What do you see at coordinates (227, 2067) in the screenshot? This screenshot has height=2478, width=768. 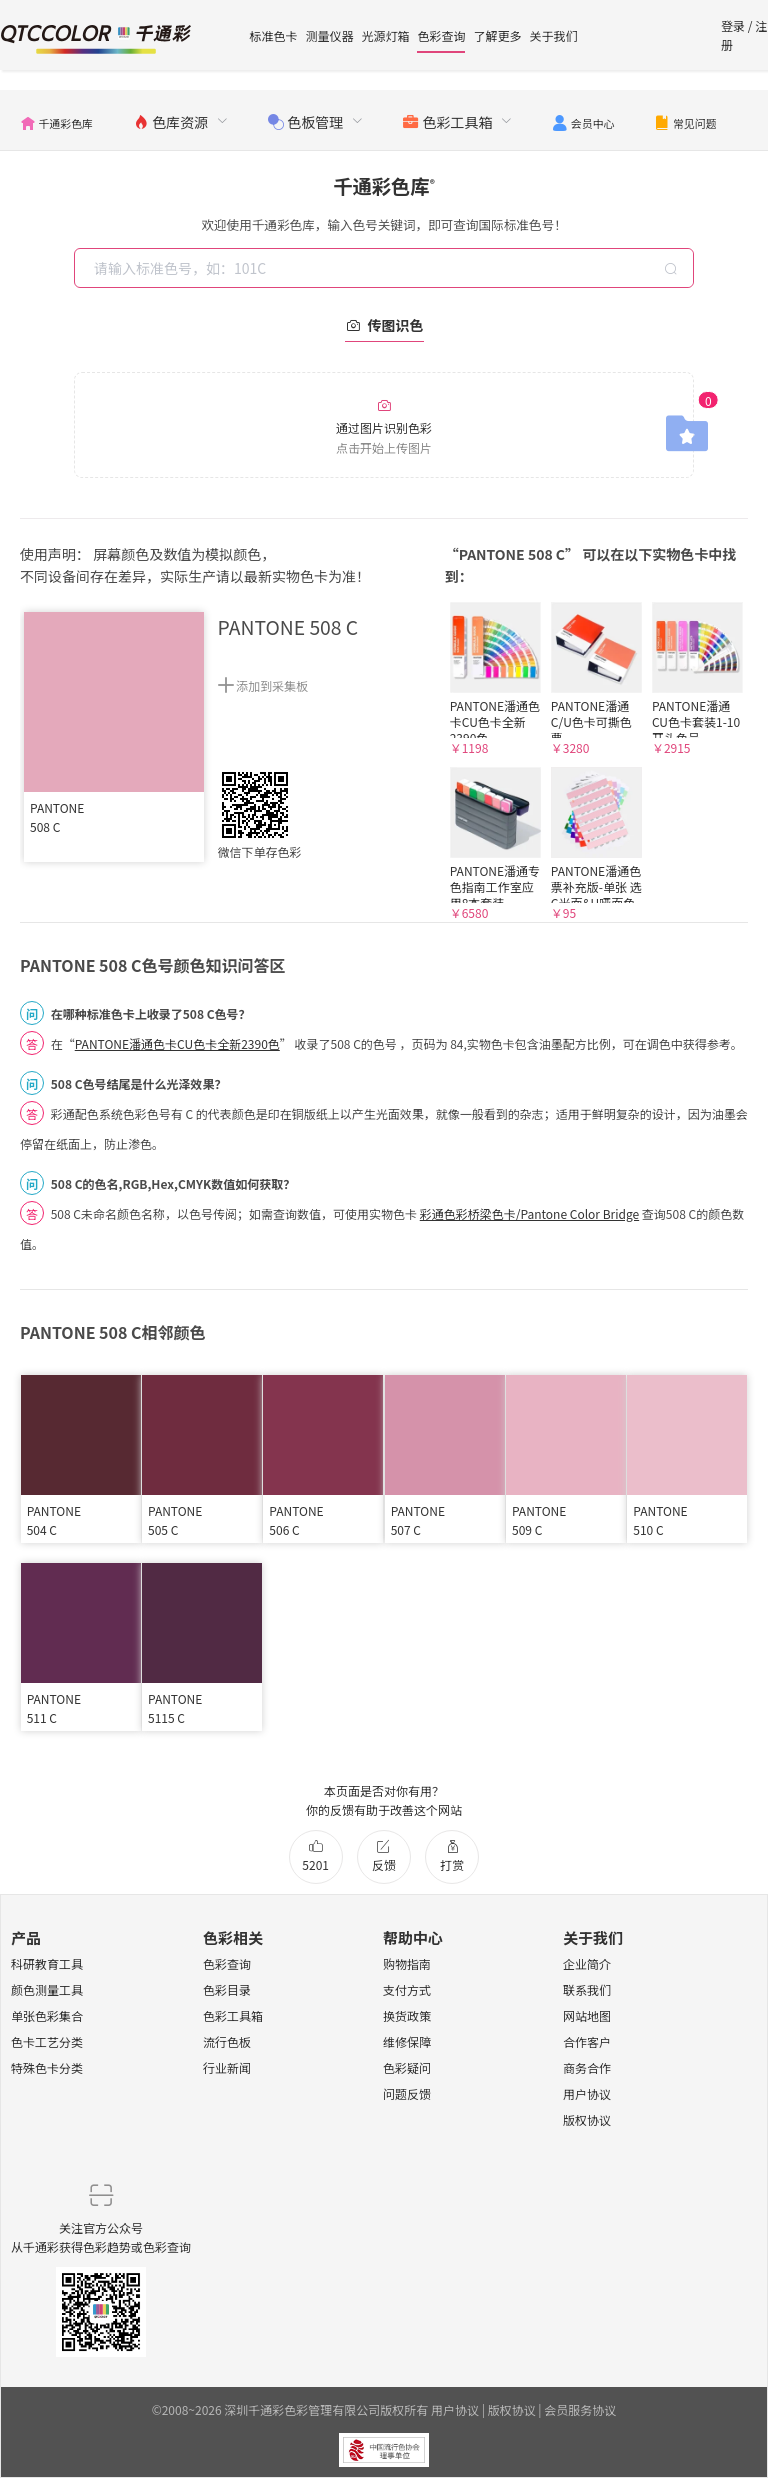 I see `行业新闻` at bounding box center [227, 2067].